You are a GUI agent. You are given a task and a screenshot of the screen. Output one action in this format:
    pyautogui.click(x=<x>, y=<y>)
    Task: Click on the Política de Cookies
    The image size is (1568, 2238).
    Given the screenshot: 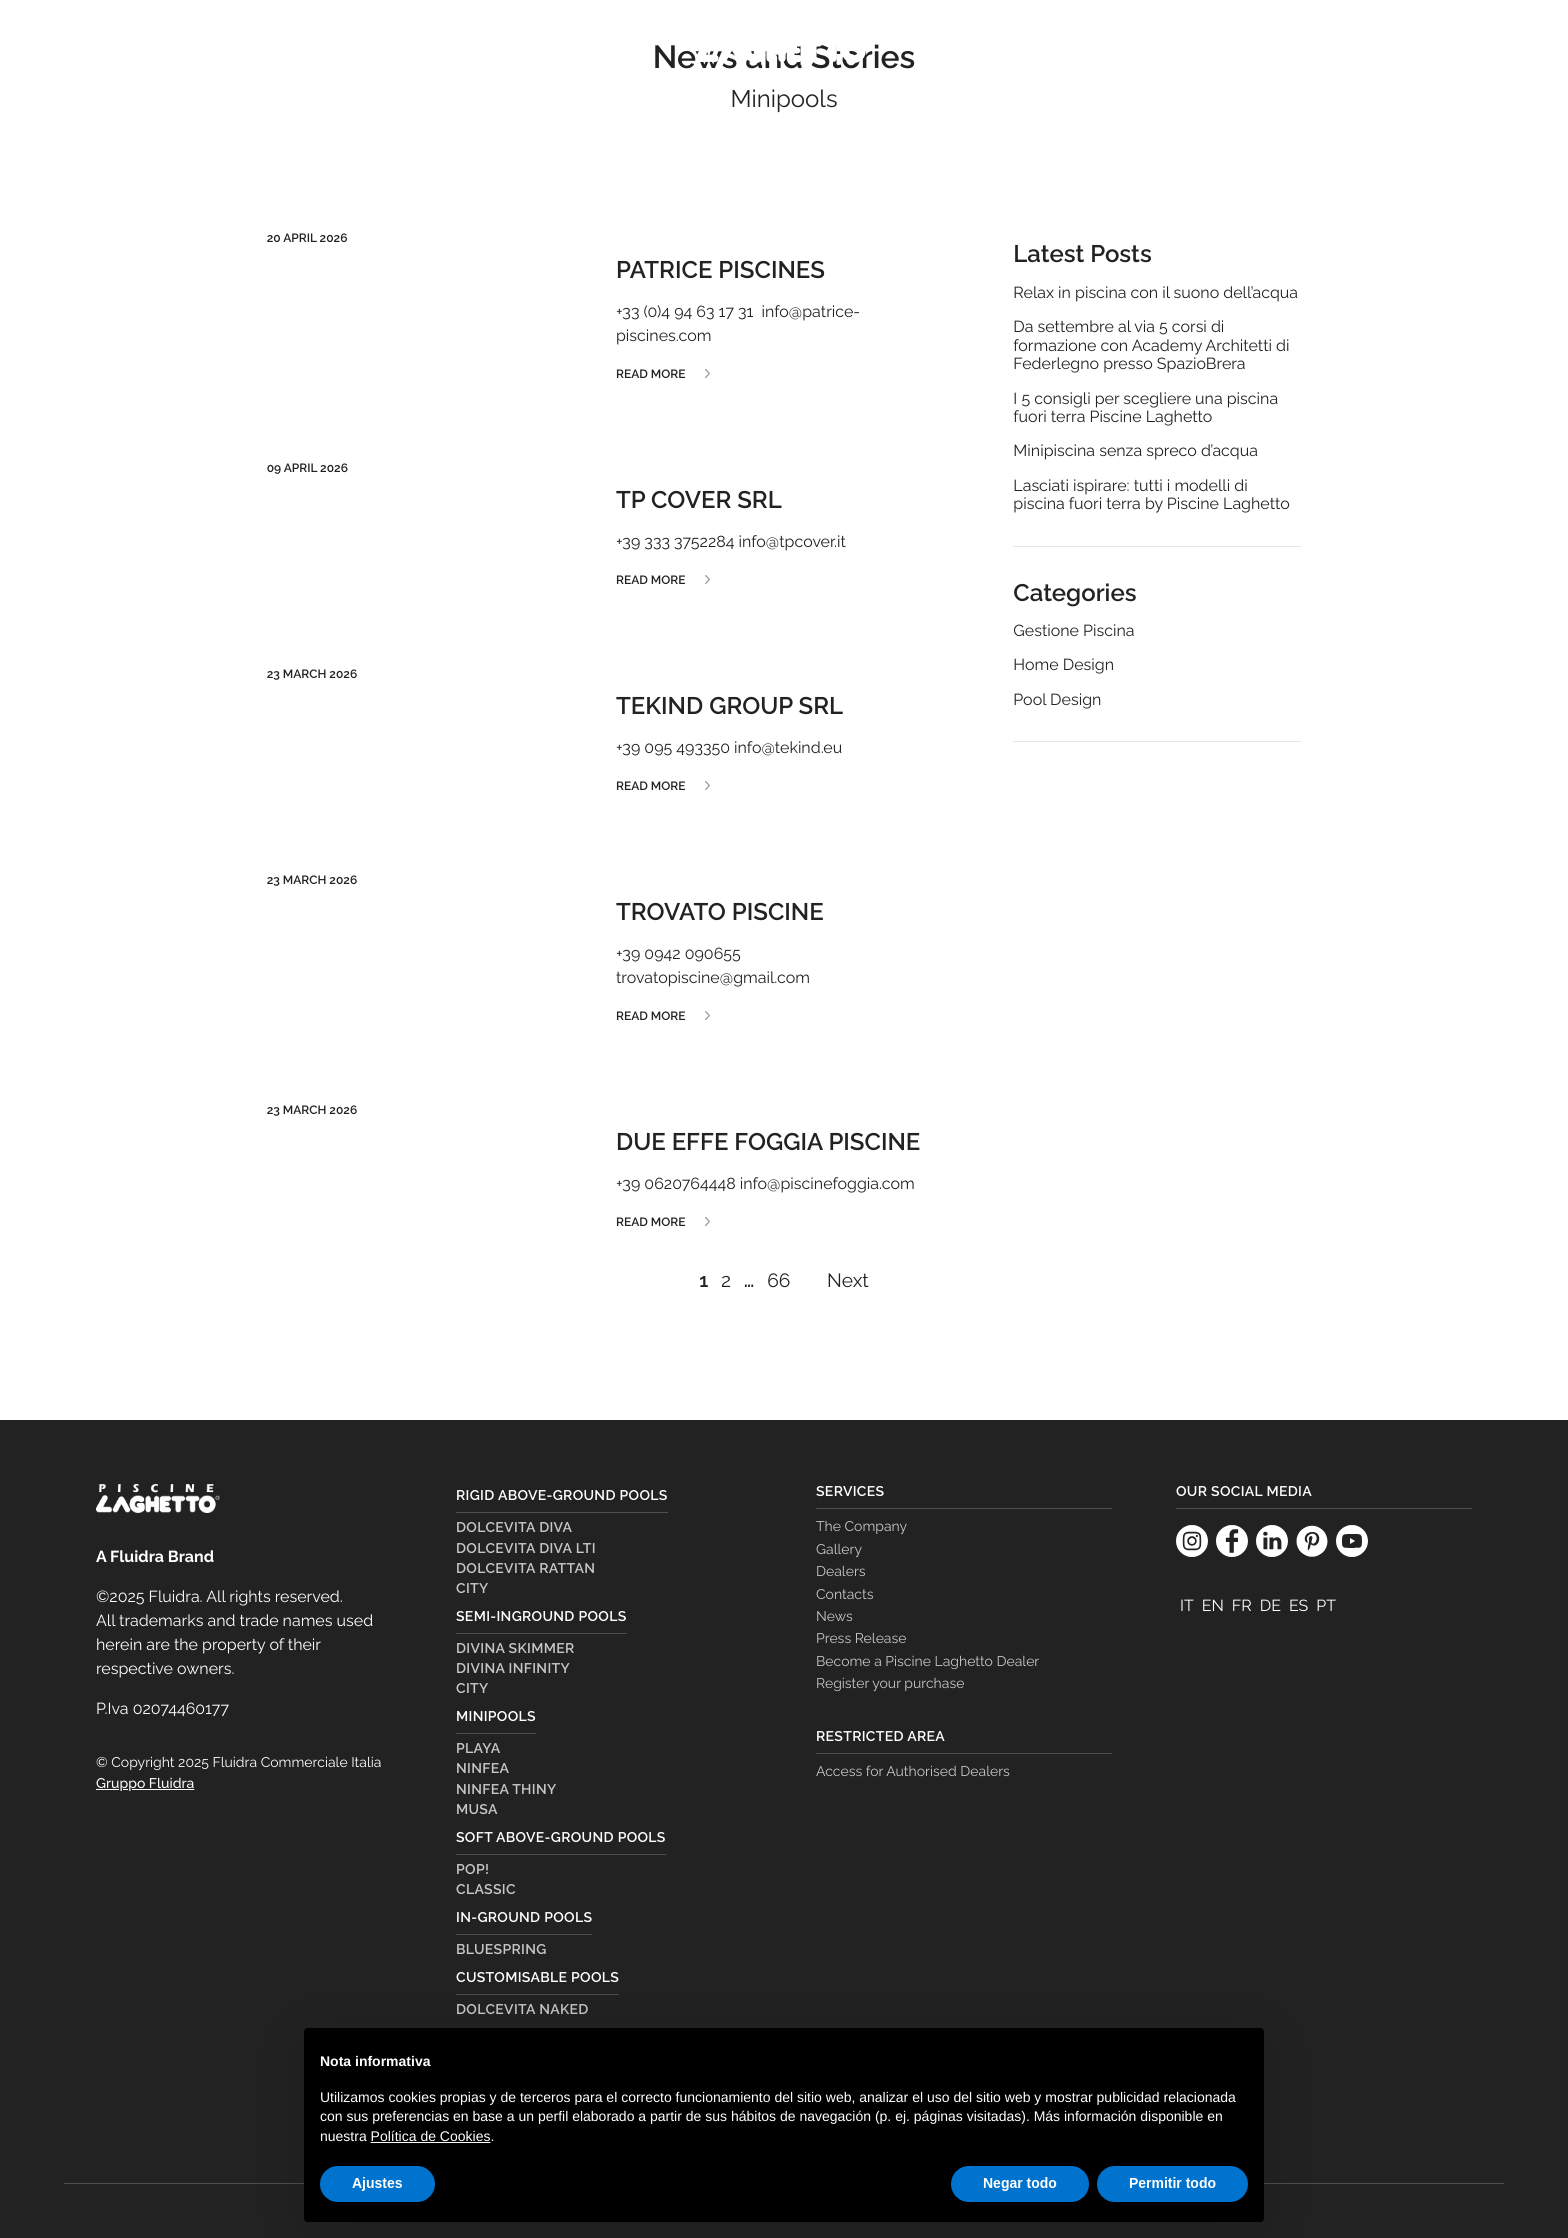 What is the action you would take?
    pyautogui.click(x=431, y=2136)
    